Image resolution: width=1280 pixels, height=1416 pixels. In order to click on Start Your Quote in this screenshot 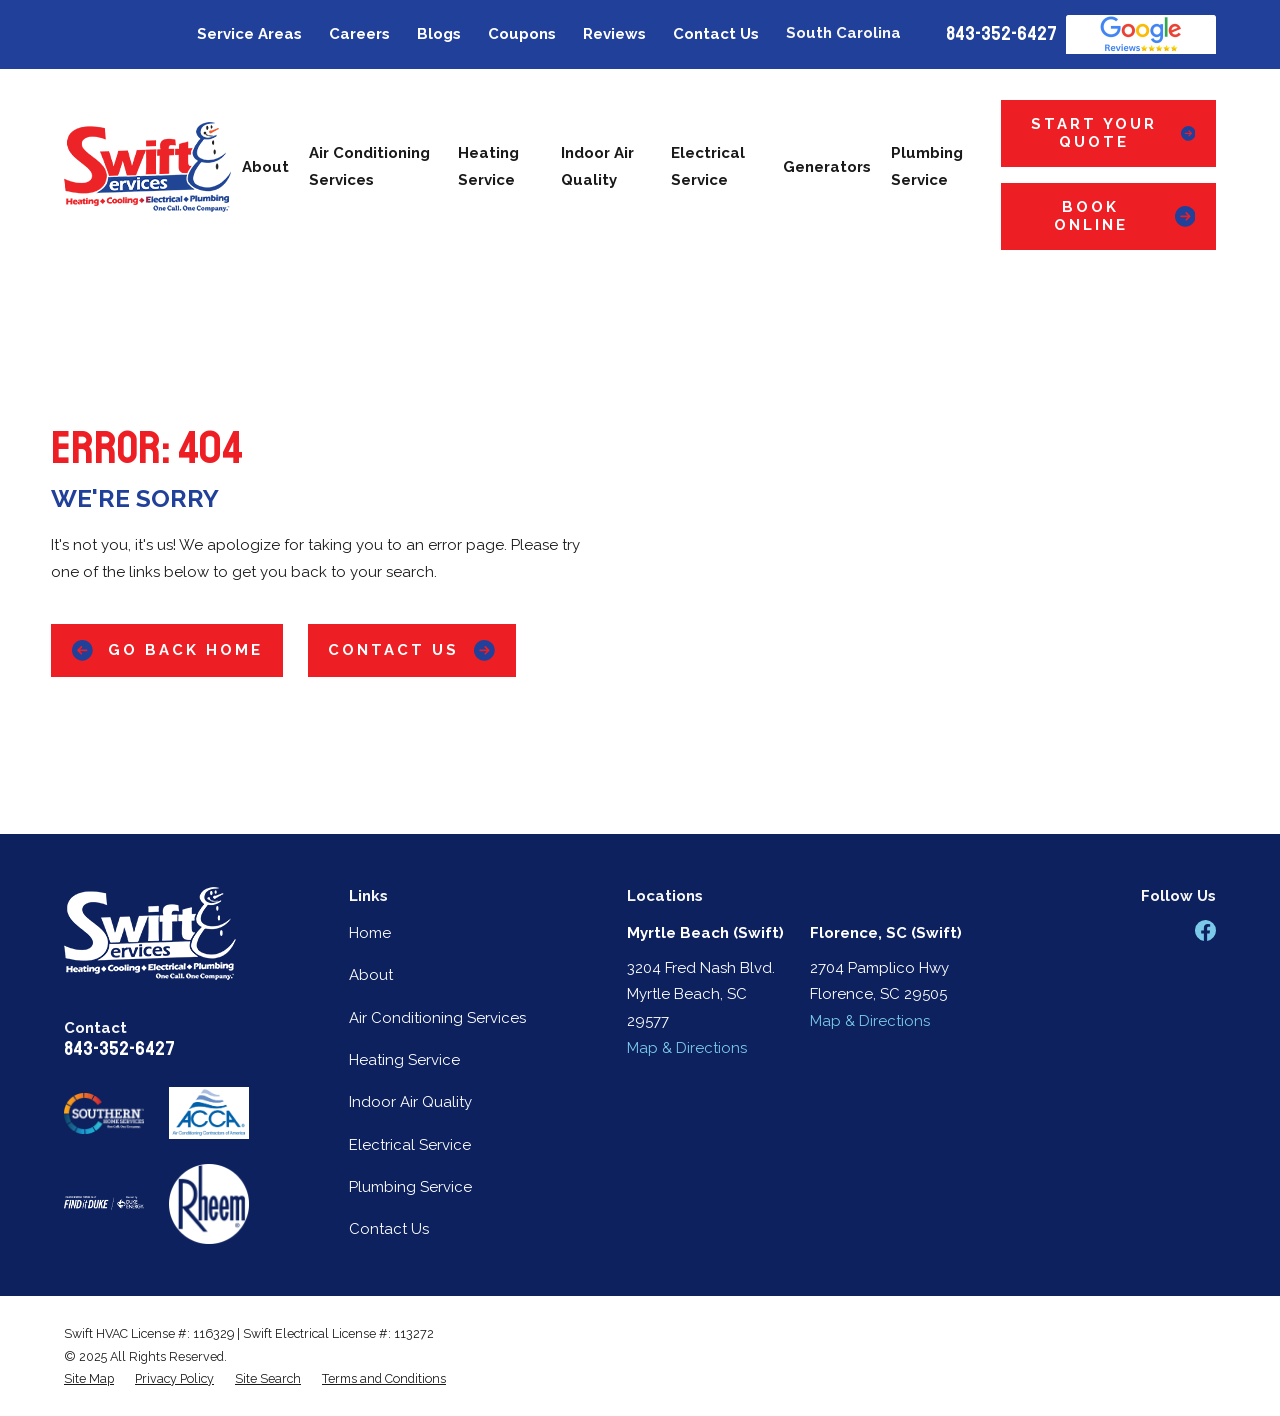, I will do `click(1113, 133)`.